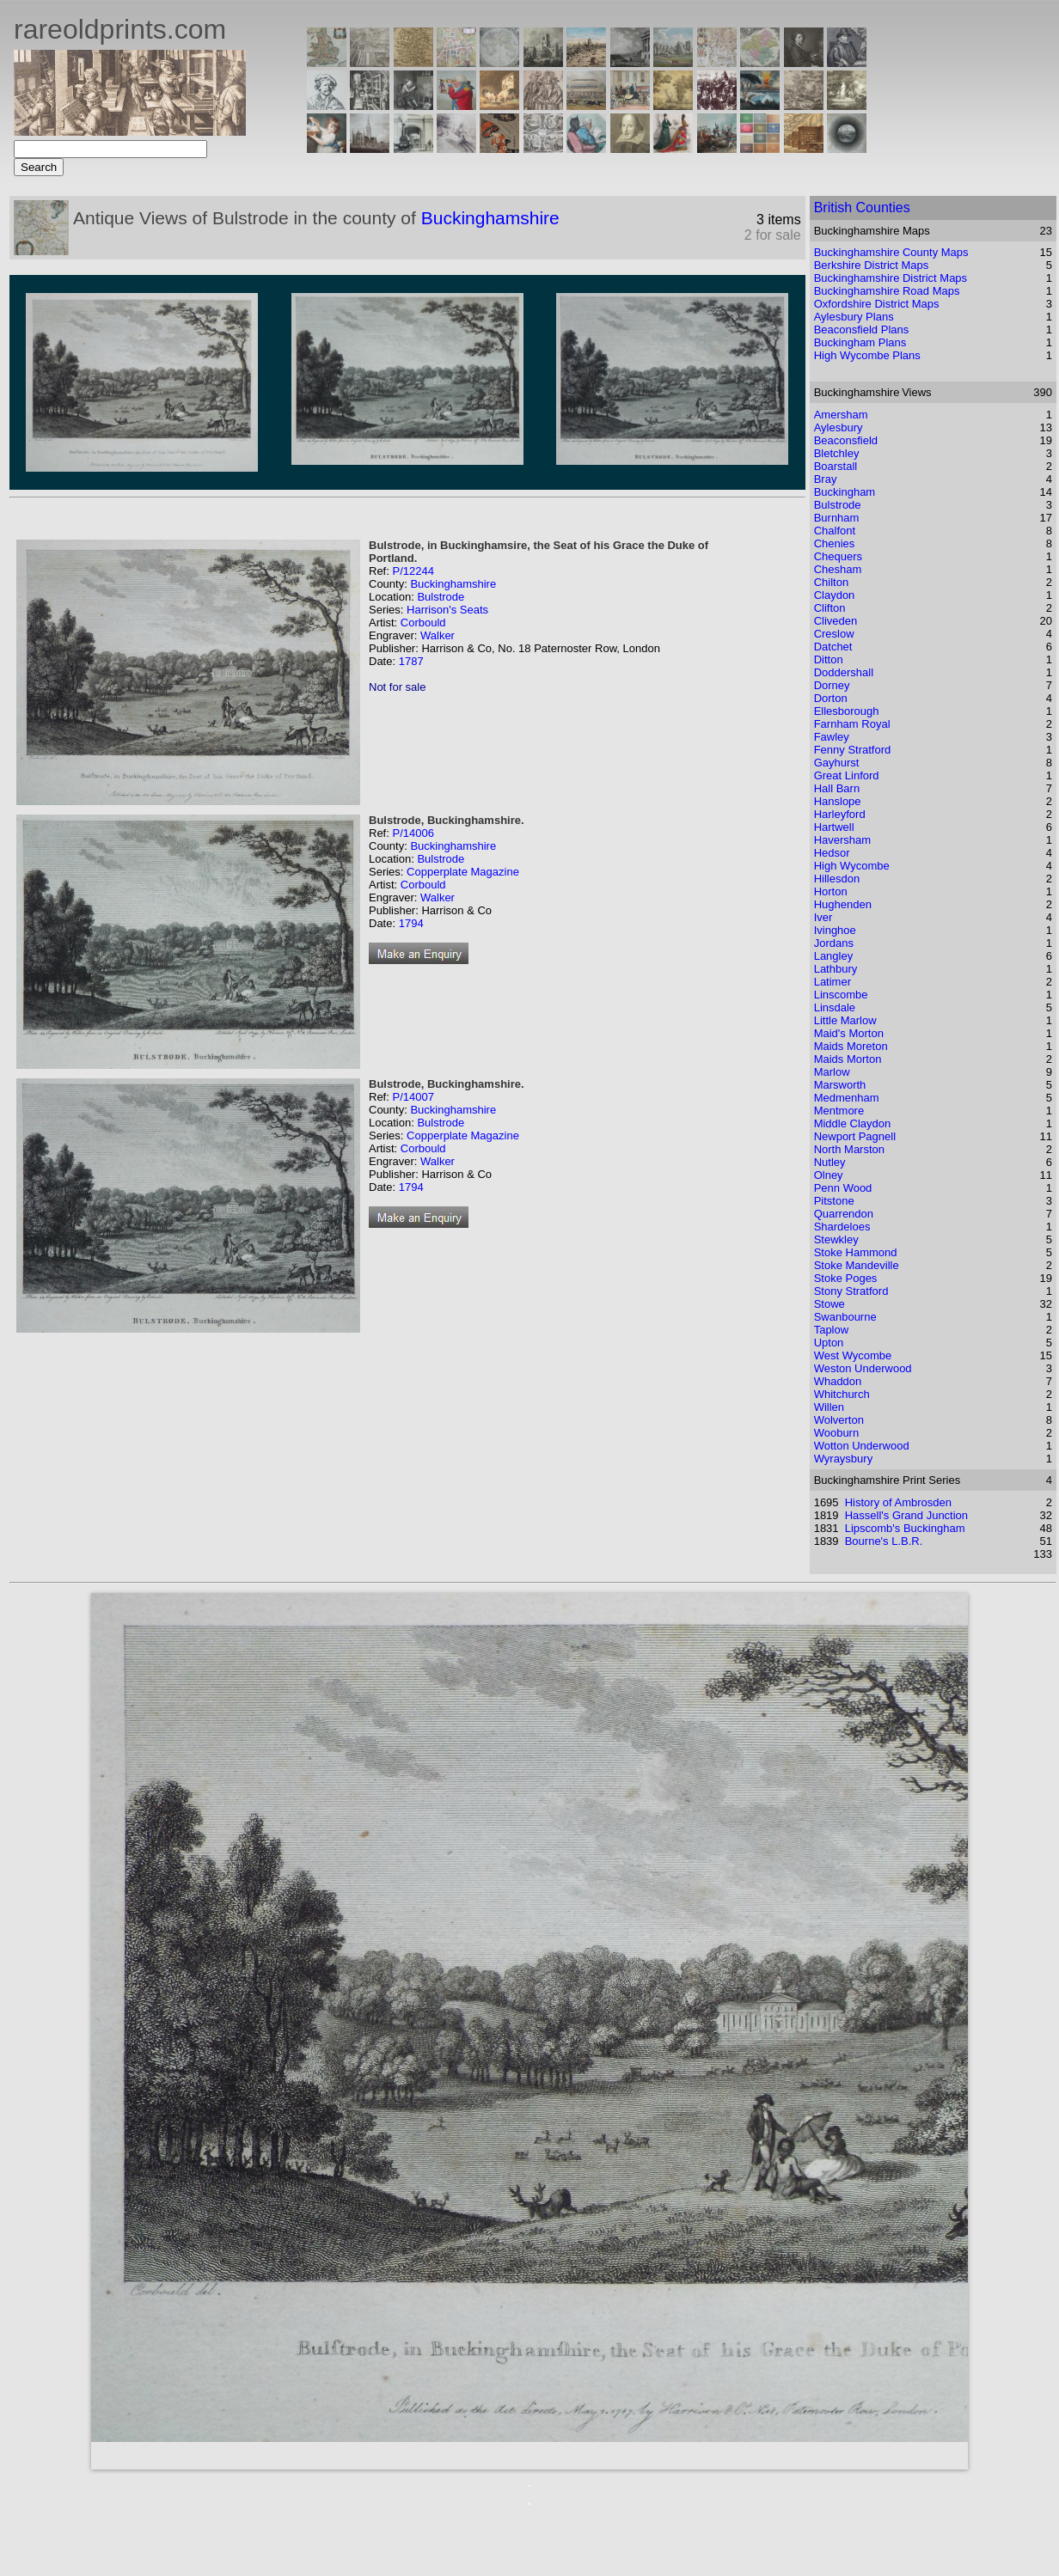 This screenshot has height=2576, width=1059. What do you see at coordinates (411, 661) in the screenshot?
I see `1787` at bounding box center [411, 661].